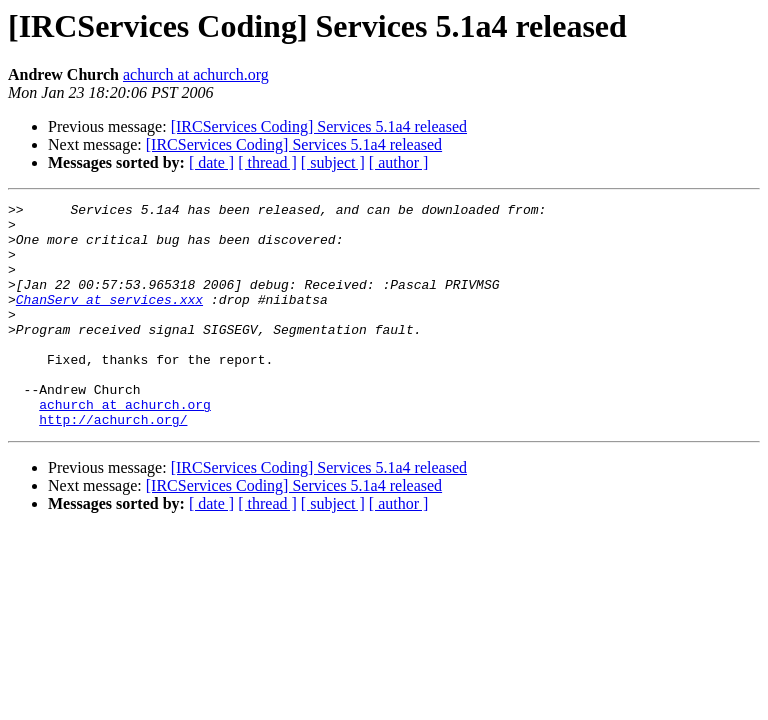 The height and width of the screenshot is (720, 768). Describe the element at coordinates (319, 126) in the screenshot. I see `[IRCServices Coding] Services 5.1a4 released` at that location.